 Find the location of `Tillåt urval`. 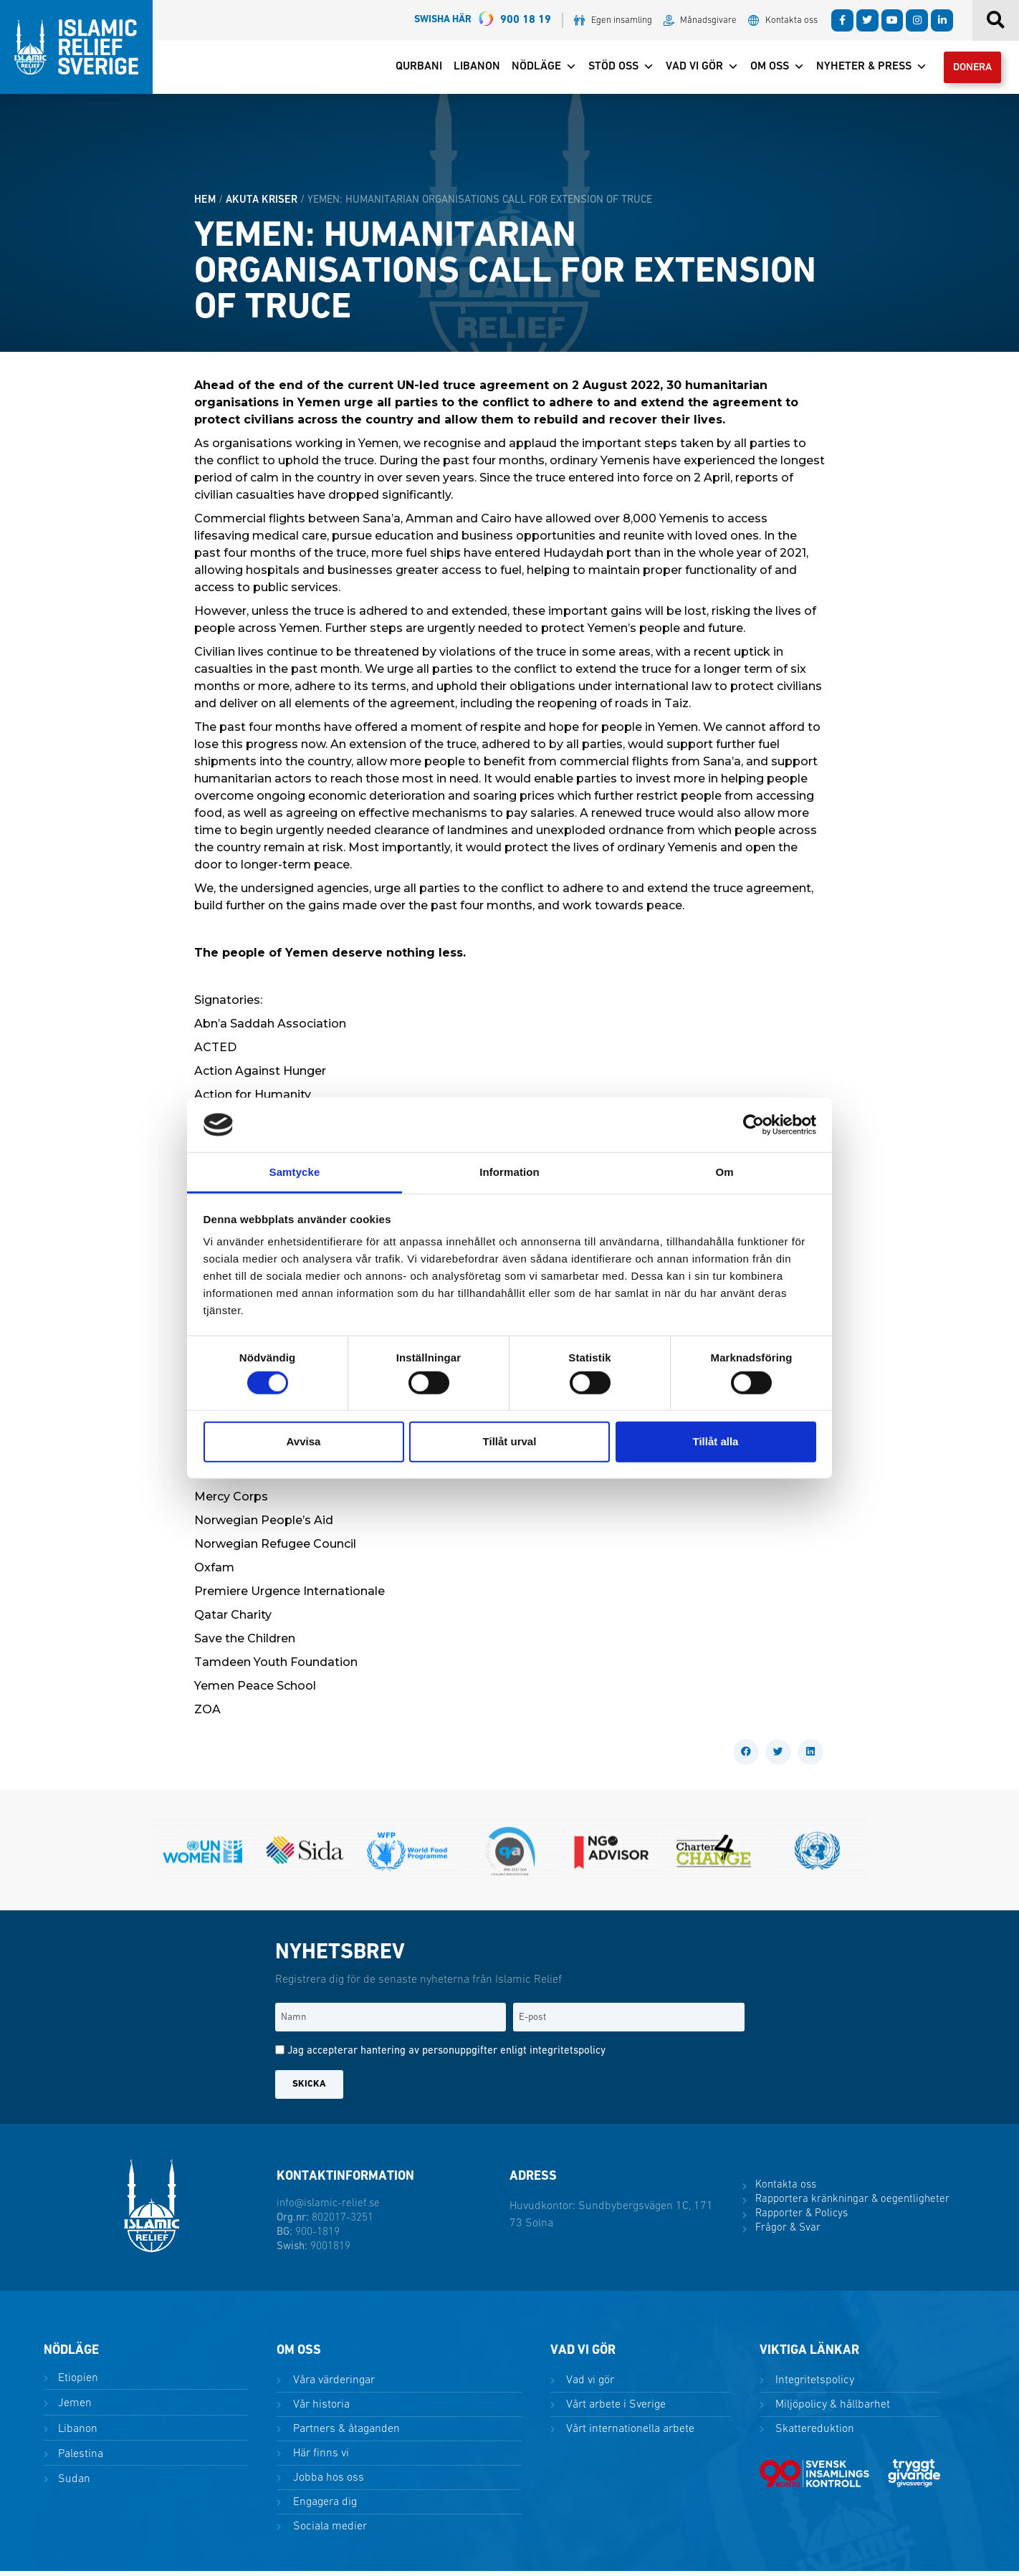

Tillåt urval is located at coordinates (510, 1441).